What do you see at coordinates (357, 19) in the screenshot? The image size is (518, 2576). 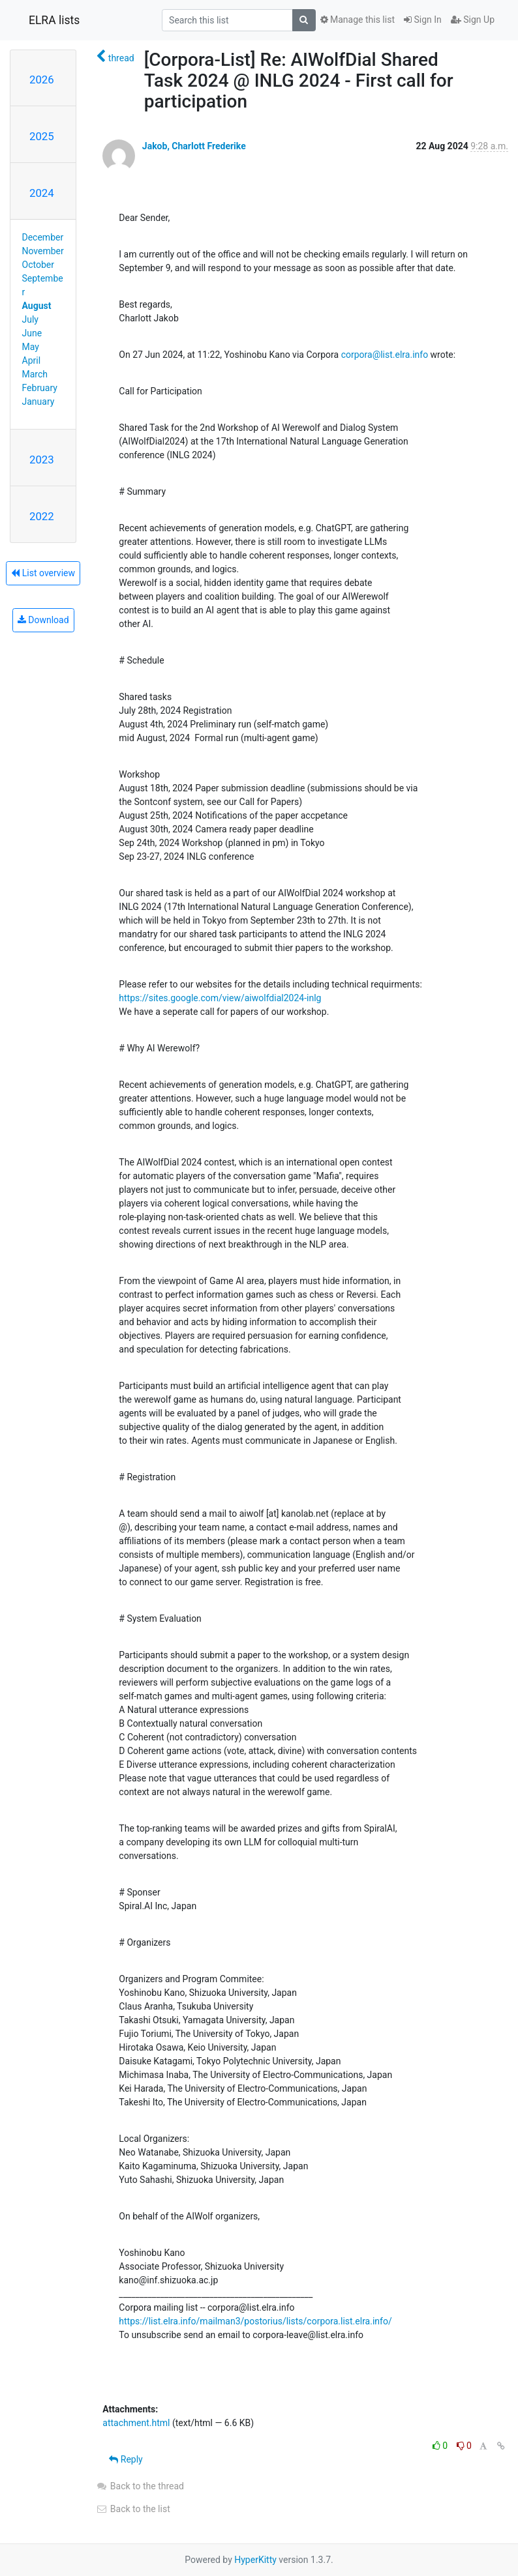 I see `Manage this list` at bounding box center [357, 19].